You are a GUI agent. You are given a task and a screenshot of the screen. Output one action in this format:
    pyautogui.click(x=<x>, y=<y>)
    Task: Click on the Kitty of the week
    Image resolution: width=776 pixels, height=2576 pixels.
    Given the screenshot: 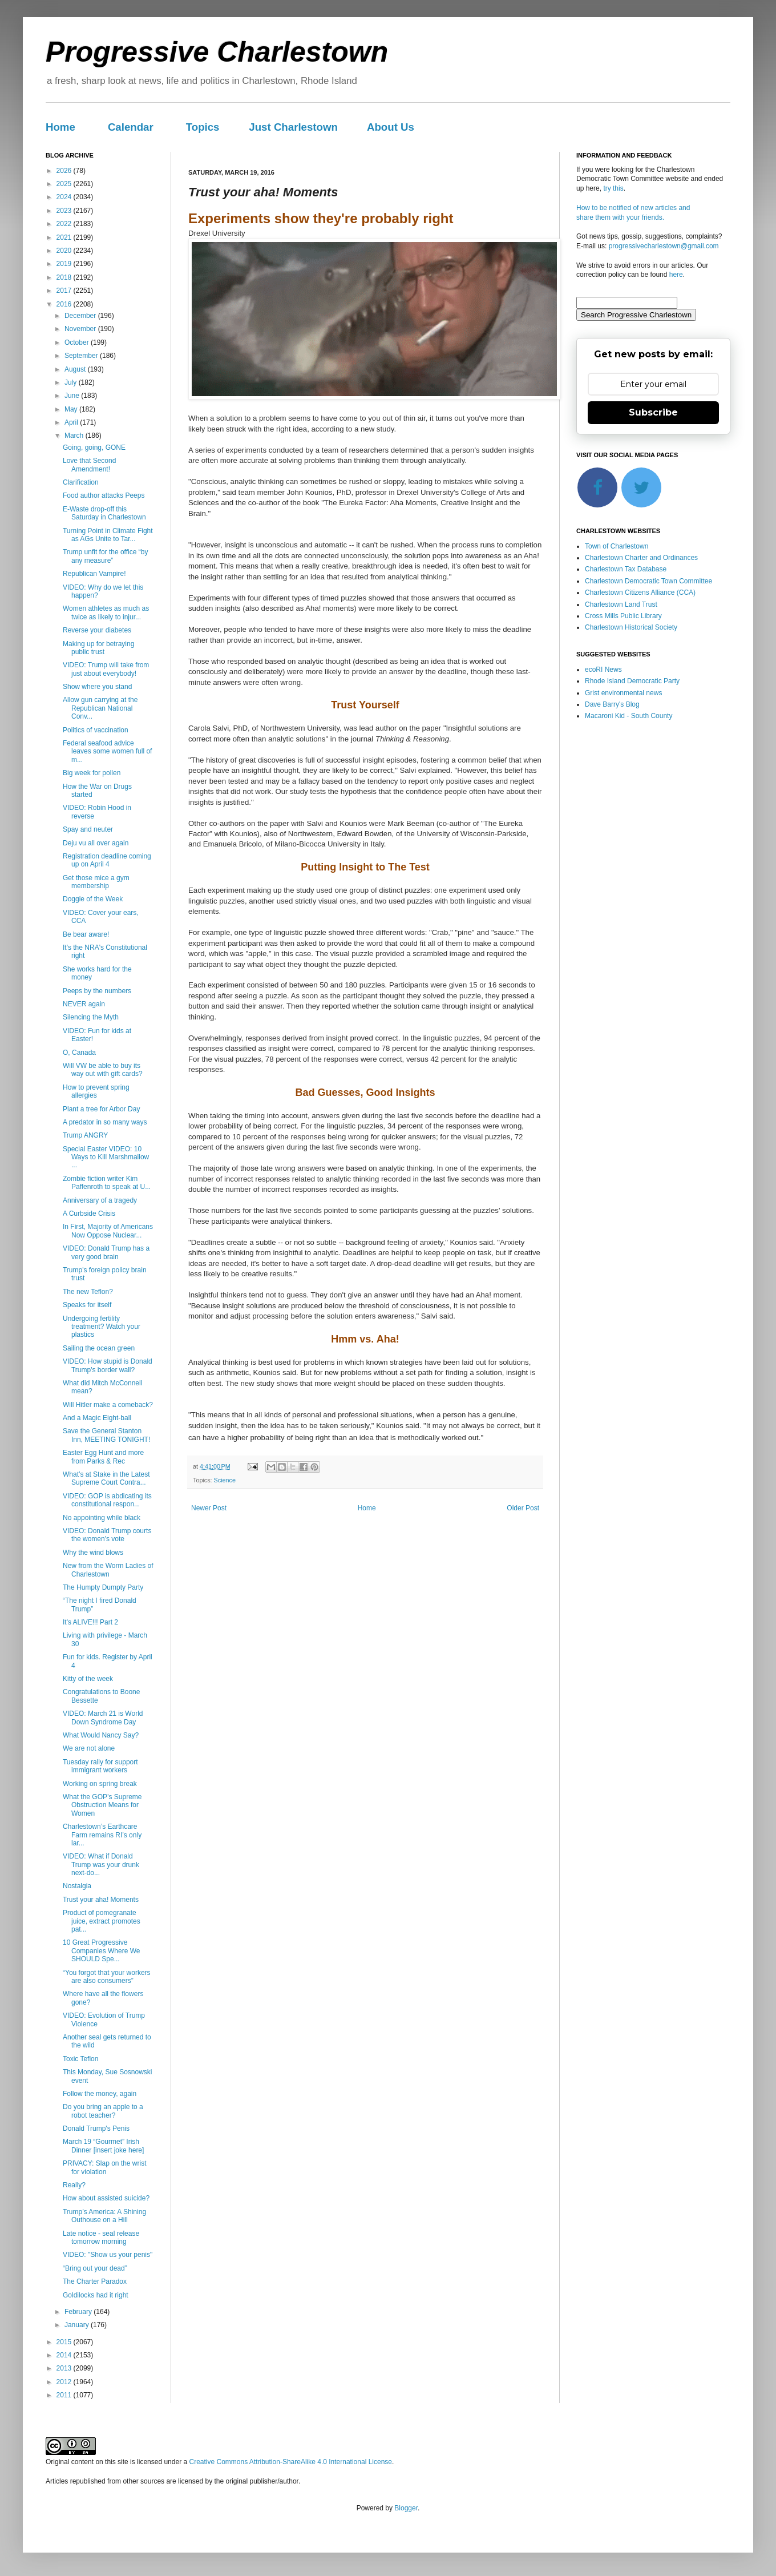 What is the action you would take?
    pyautogui.click(x=88, y=1679)
    